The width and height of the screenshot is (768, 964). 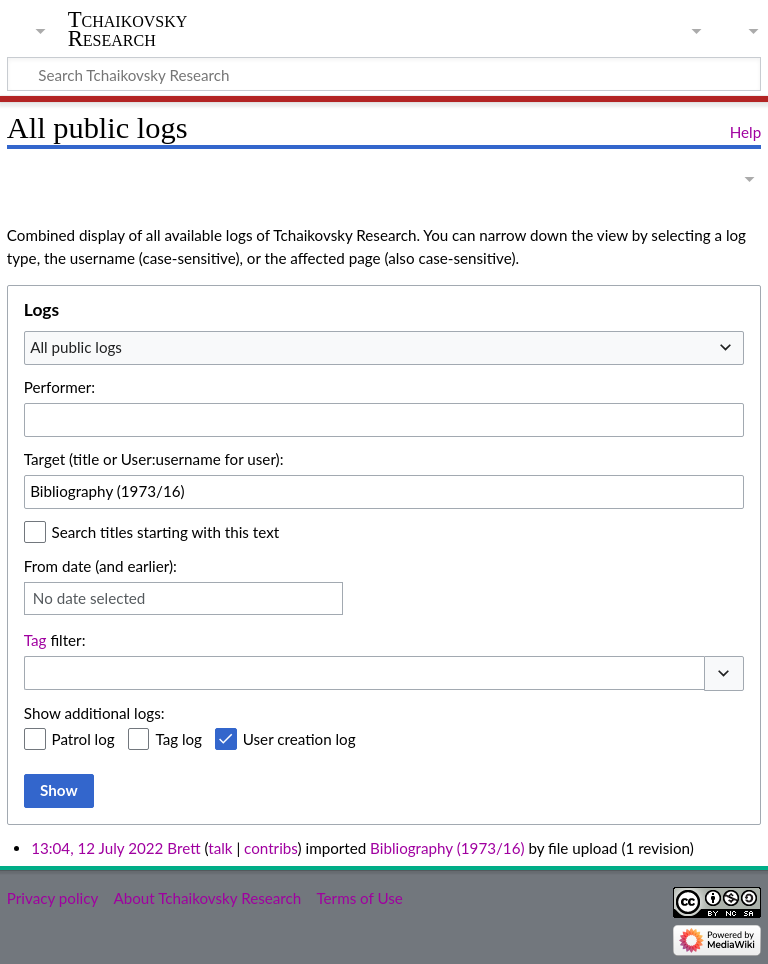 I want to click on talk, so click(x=220, y=848).